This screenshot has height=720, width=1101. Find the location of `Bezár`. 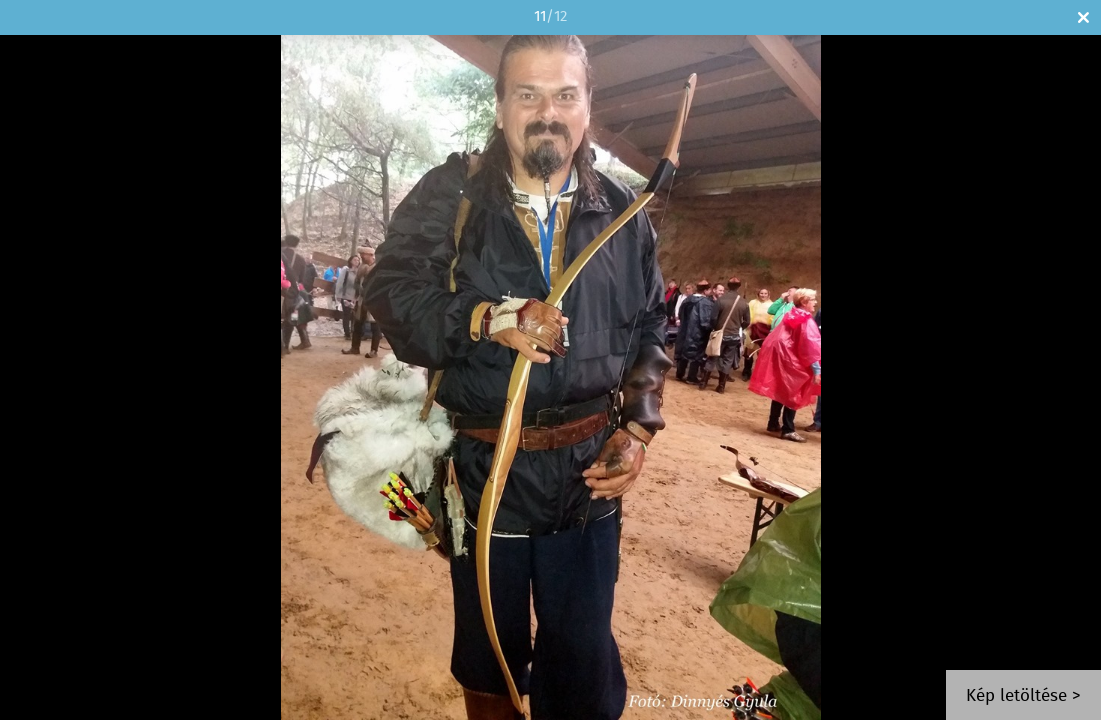

Bezár is located at coordinates (1083, 17).